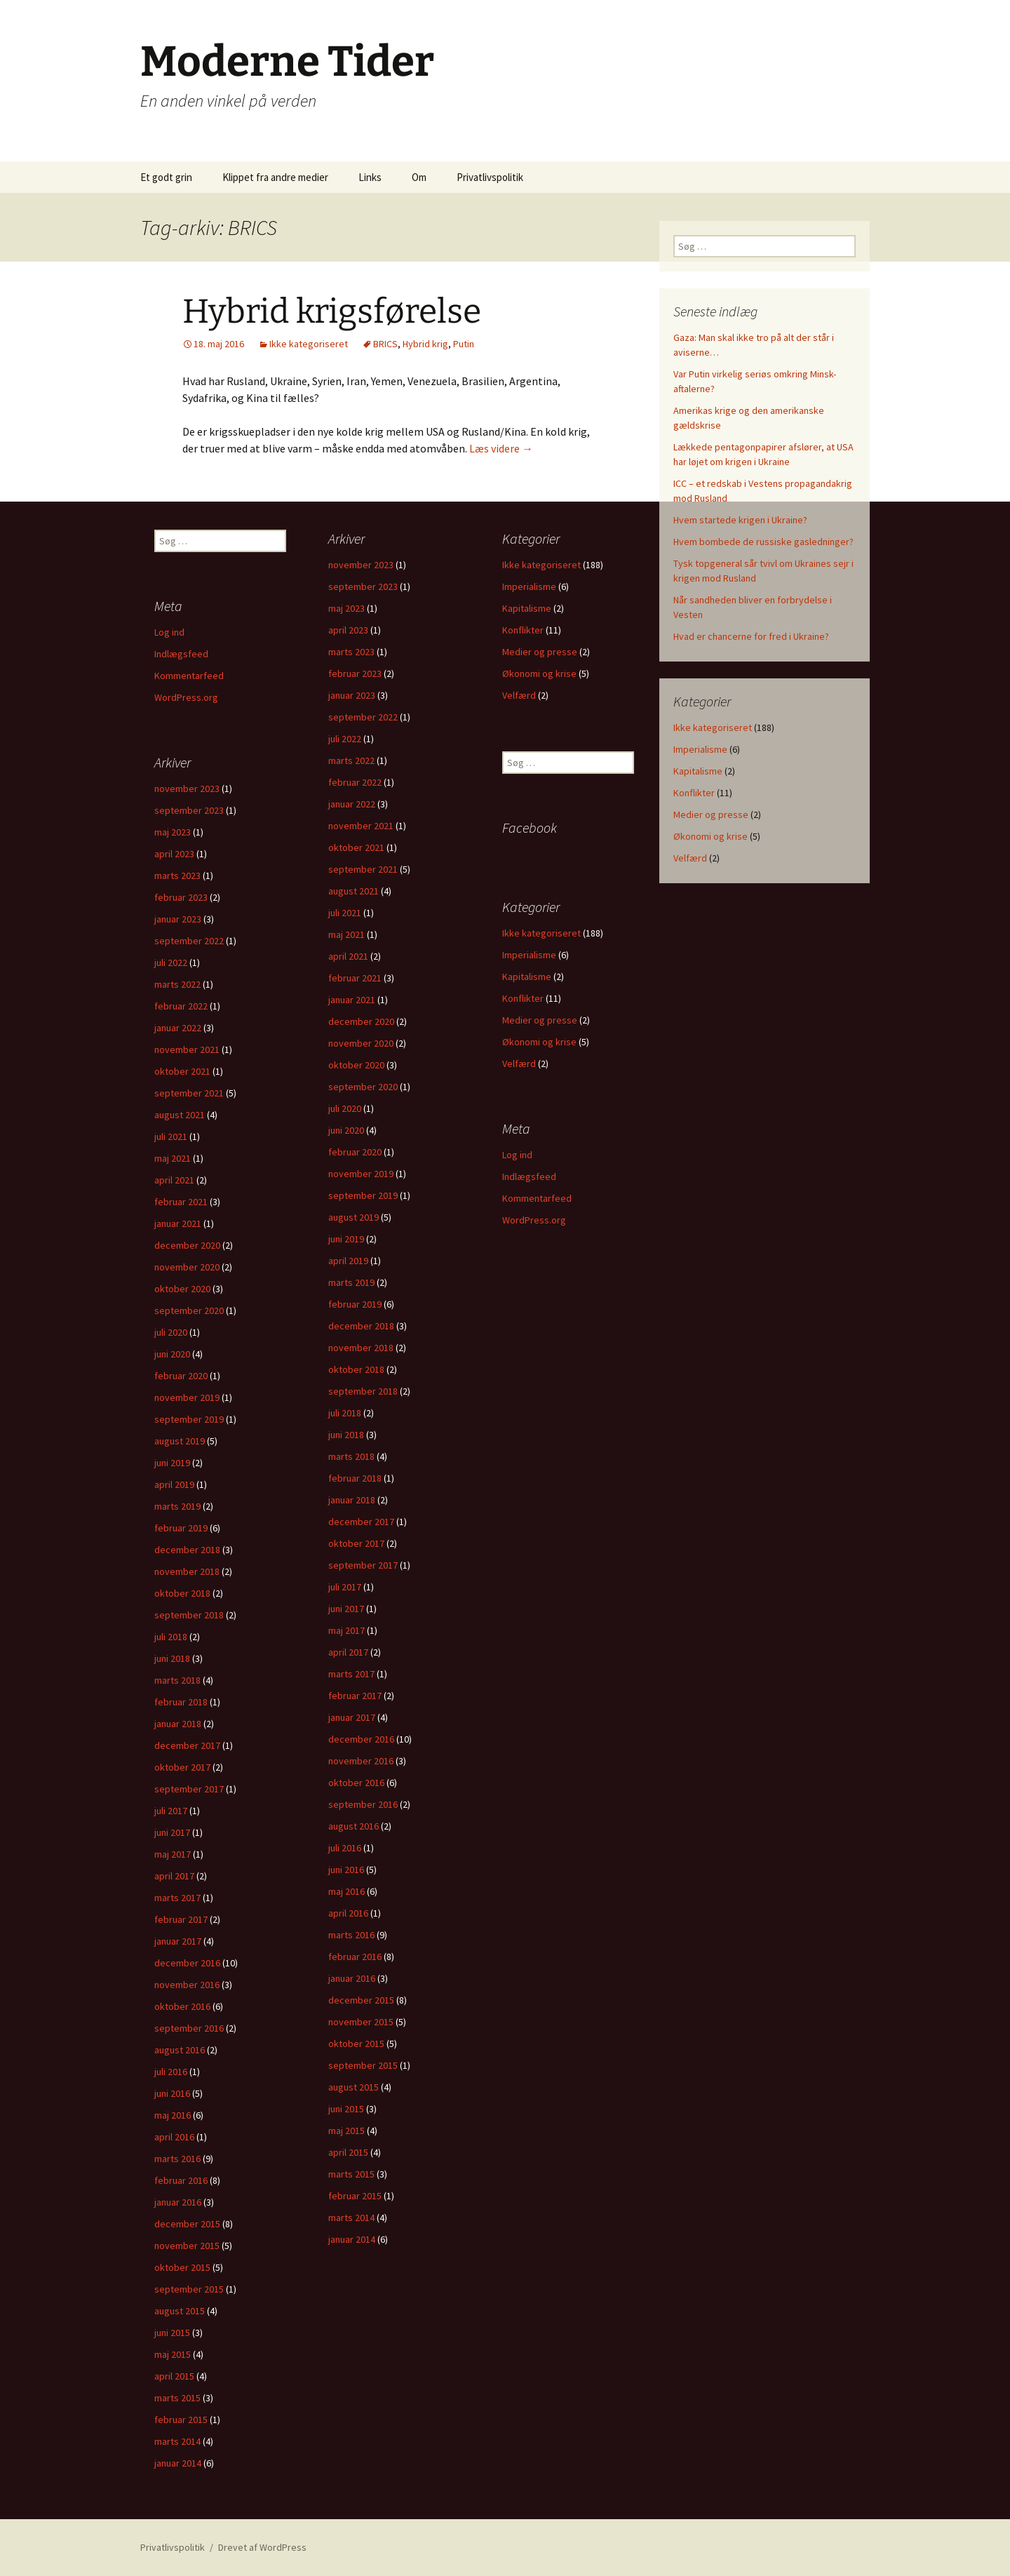  Describe the element at coordinates (344, 1848) in the screenshot. I see `juli 2016` at that location.